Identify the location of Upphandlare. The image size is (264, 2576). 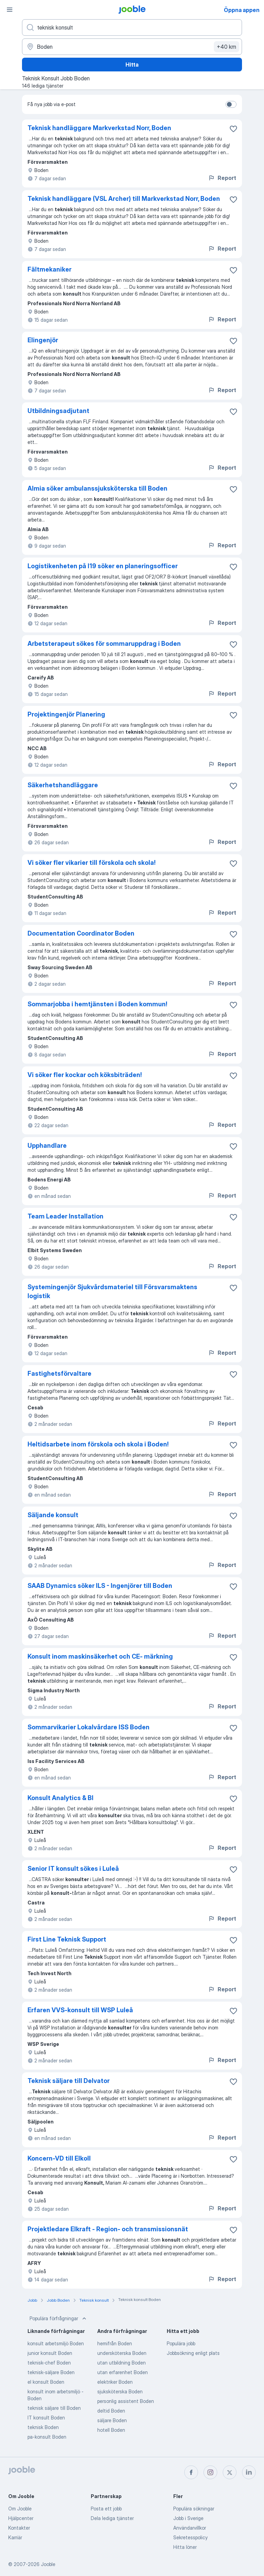
(47, 1145).